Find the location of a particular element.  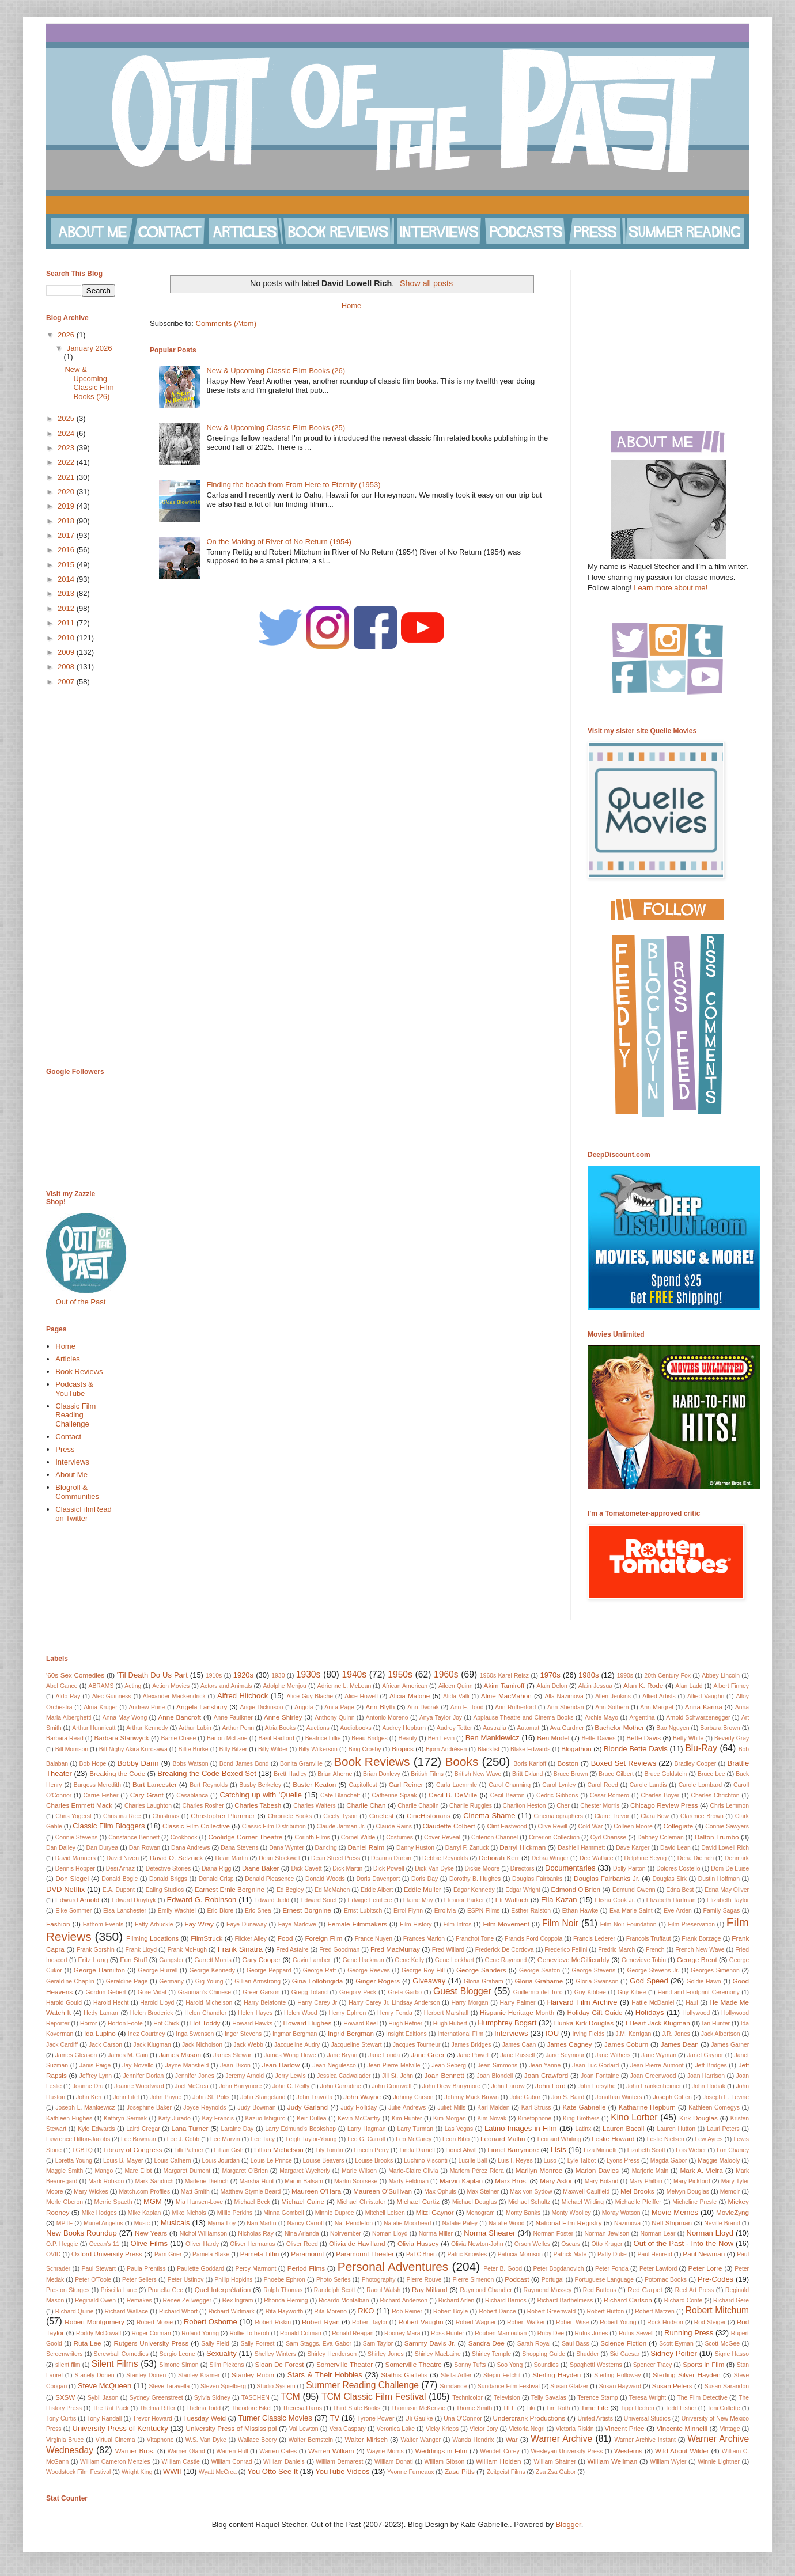

Errol Flynn is located at coordinates (408, 1910).